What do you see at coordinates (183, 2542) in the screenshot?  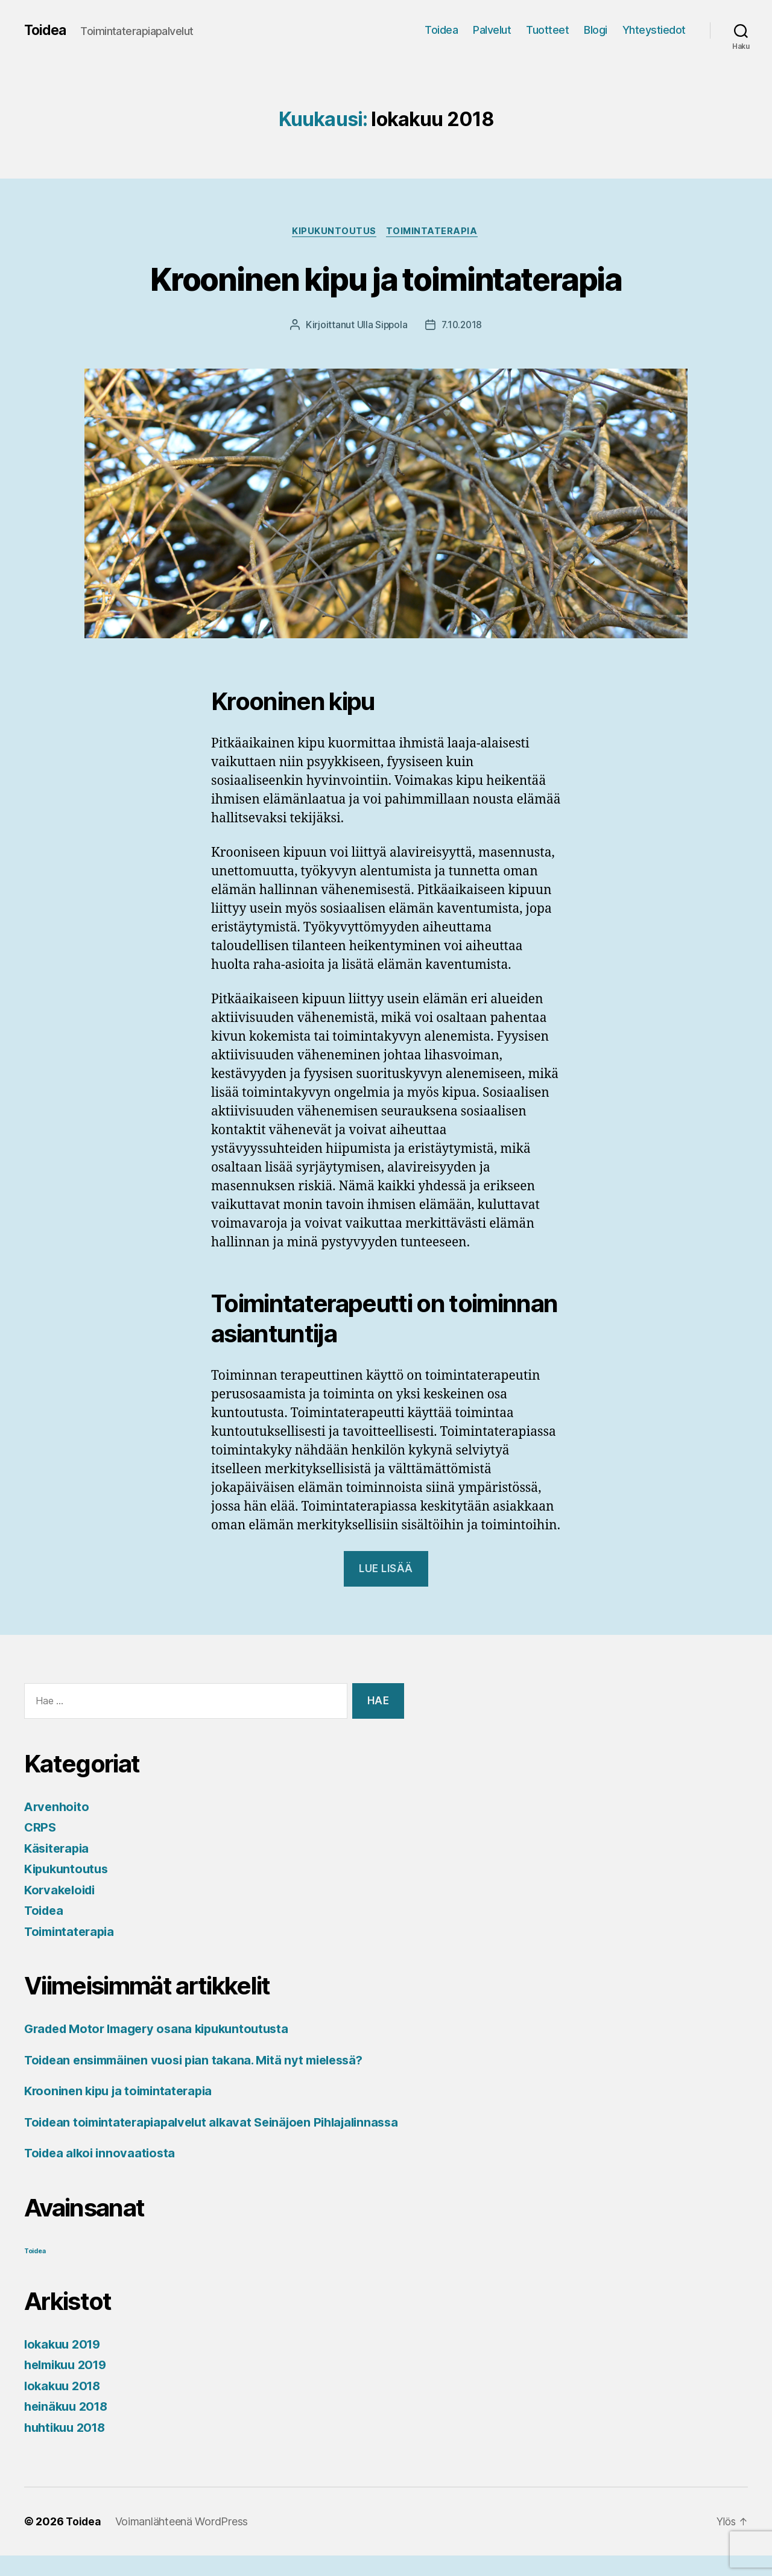 I see `Voimanlähteenä WordPress` at bounding box center [183, 2542].